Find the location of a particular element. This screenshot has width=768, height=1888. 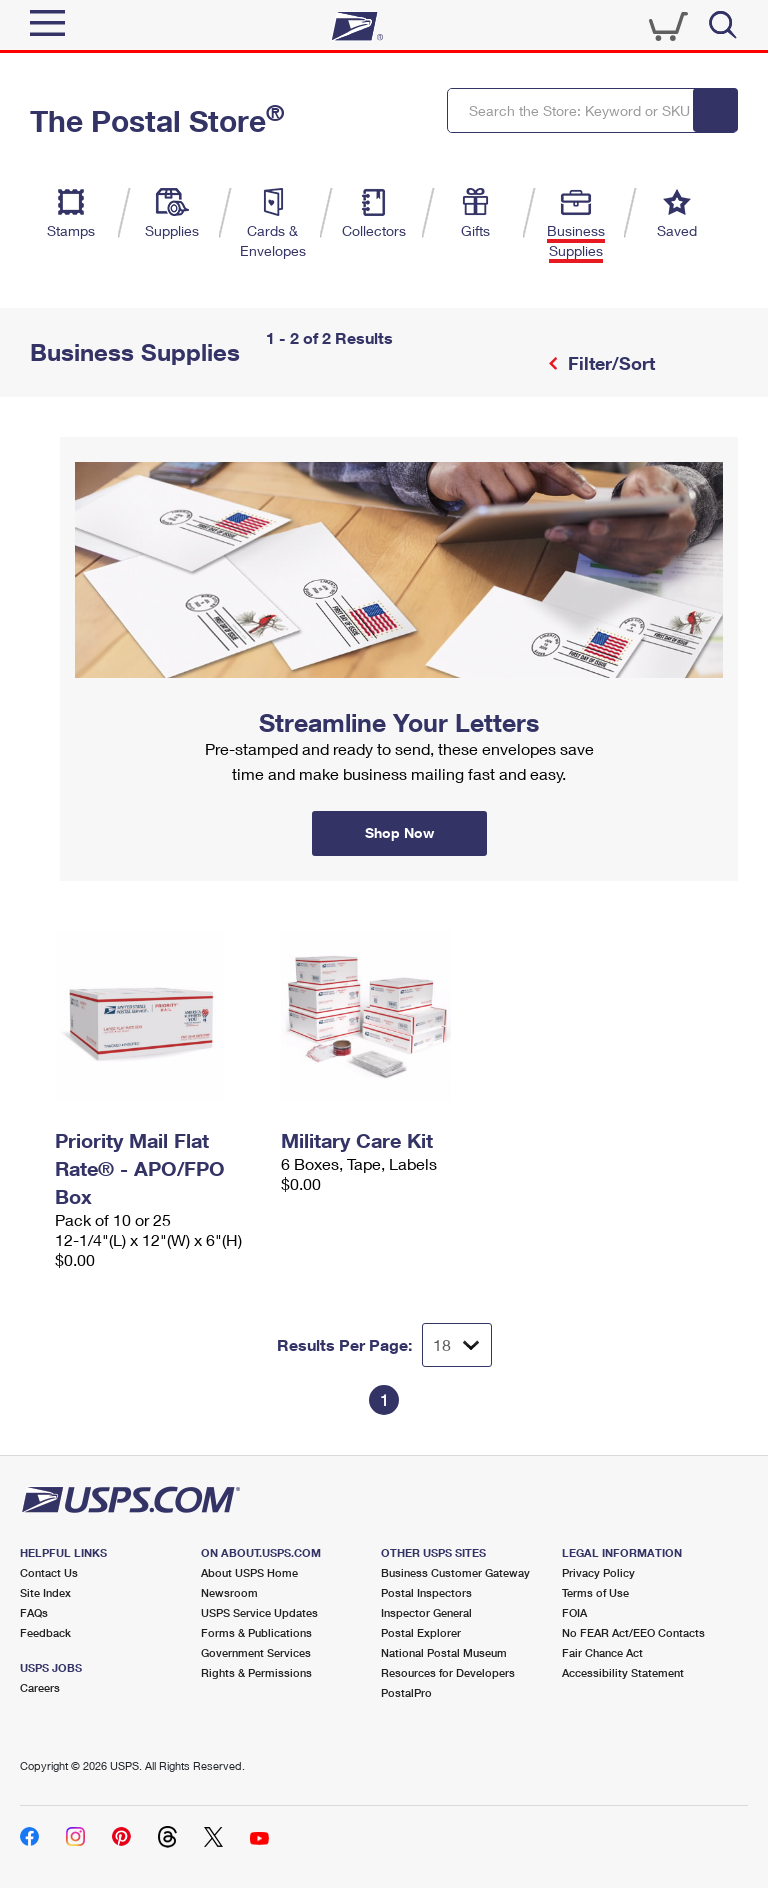

Terms of Use is located at coordinates (595, 1592).